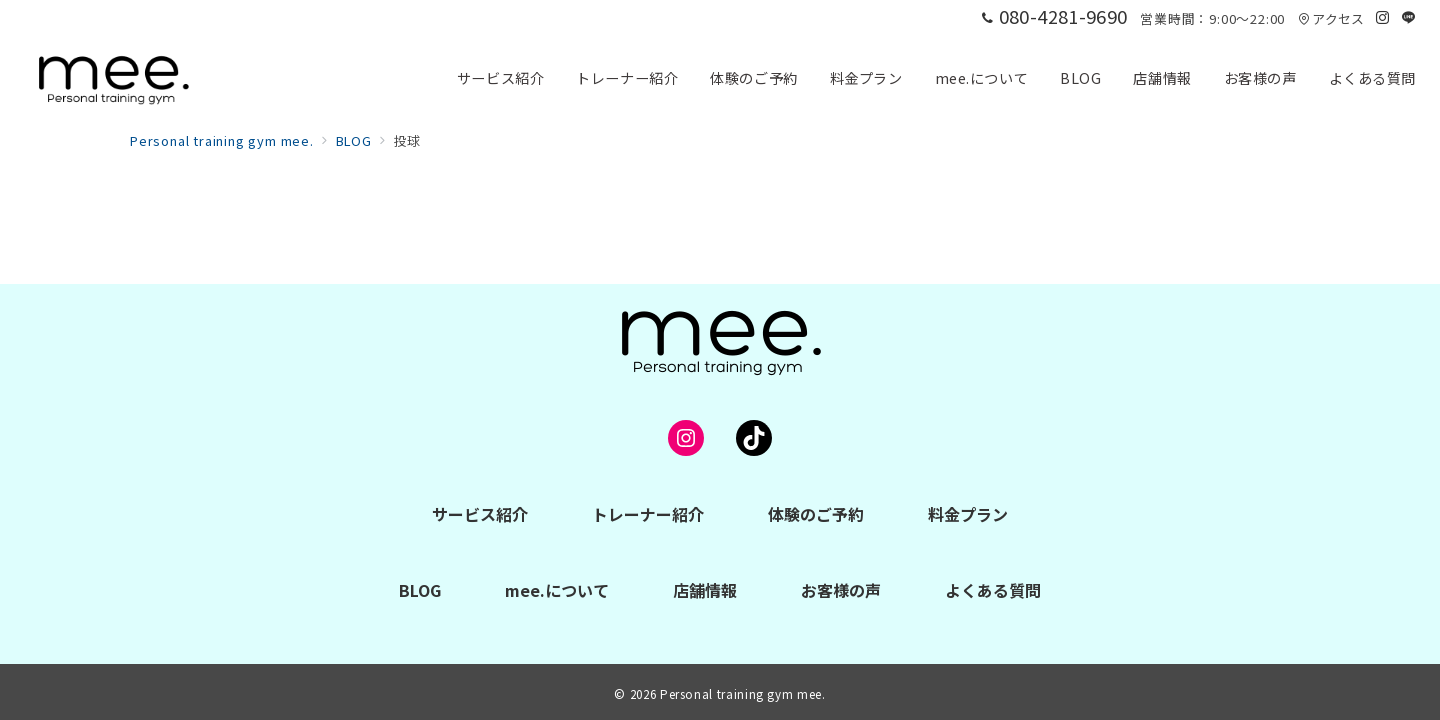 This screenshot has width=1440, height=720. What do you see at coordinates (1409, 17) in the screenshot?
I see `[LINEでフォロー]` at bounding box center [1409, 17].